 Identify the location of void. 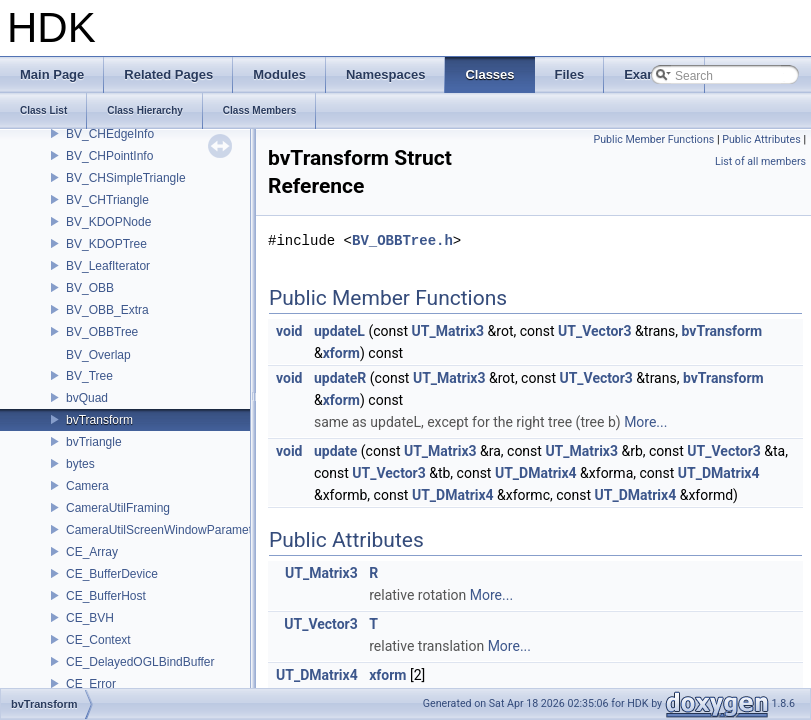
(289, 331).